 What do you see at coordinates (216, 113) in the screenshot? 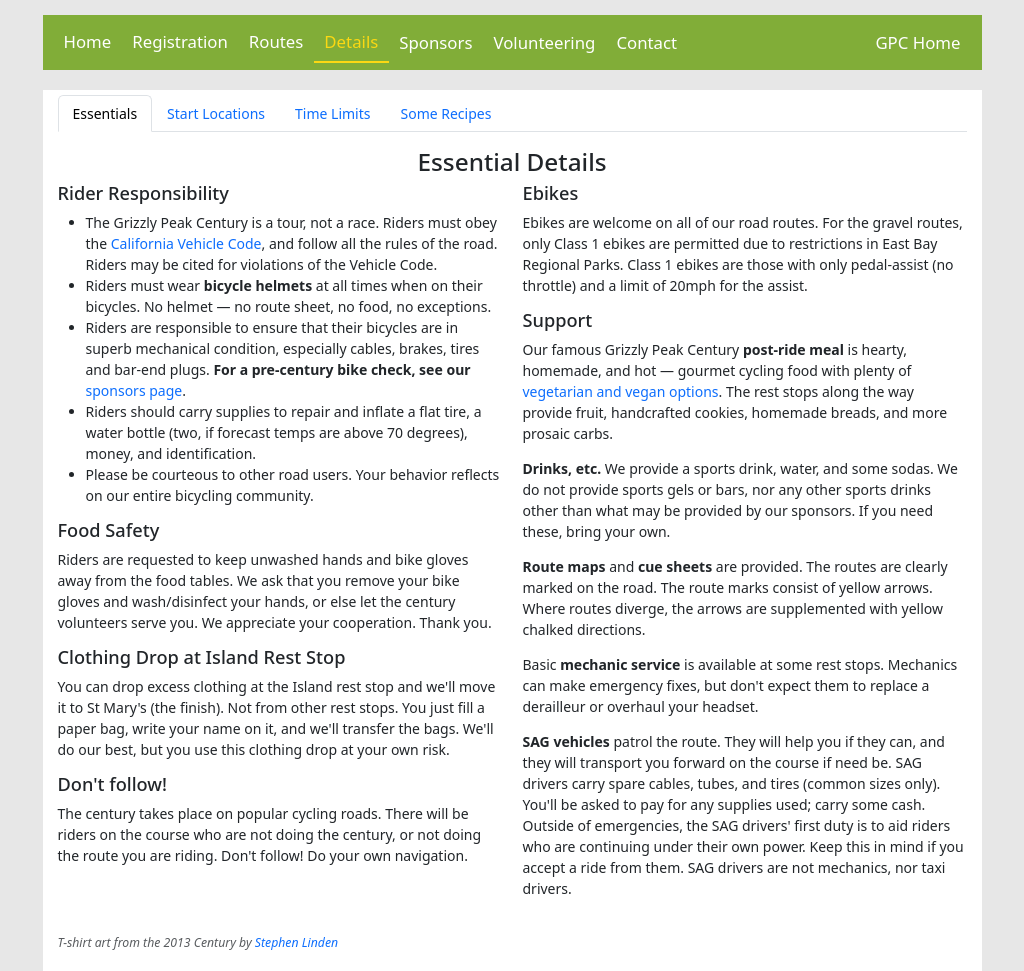
I see `Start Locations` at bounding box center [216, 113].